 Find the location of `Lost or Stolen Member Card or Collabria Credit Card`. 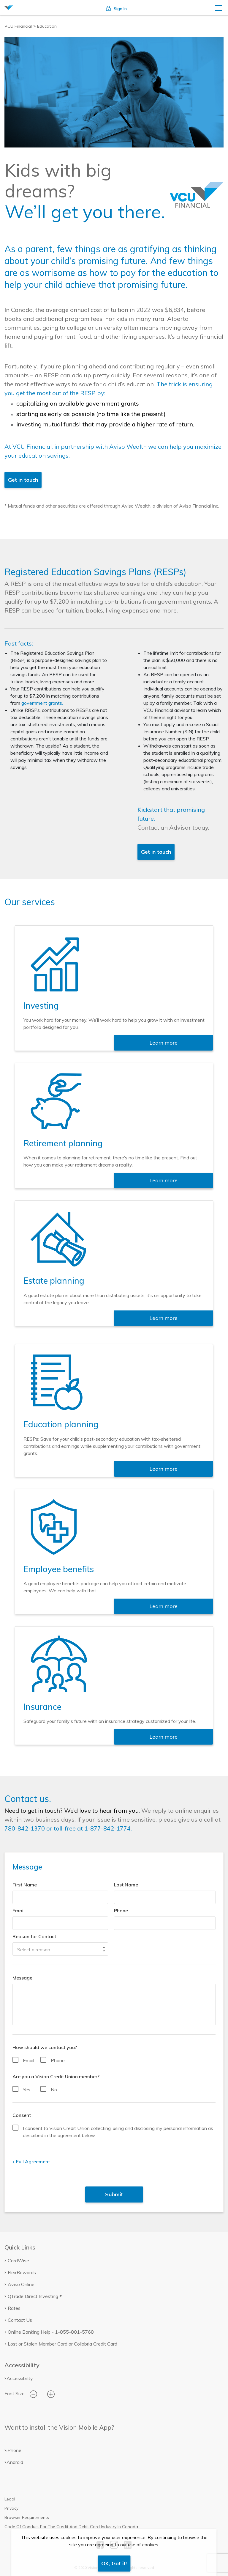

Lost or Stolen Member Card or Collabria Credit Card is located at coordinates (62, 2344).